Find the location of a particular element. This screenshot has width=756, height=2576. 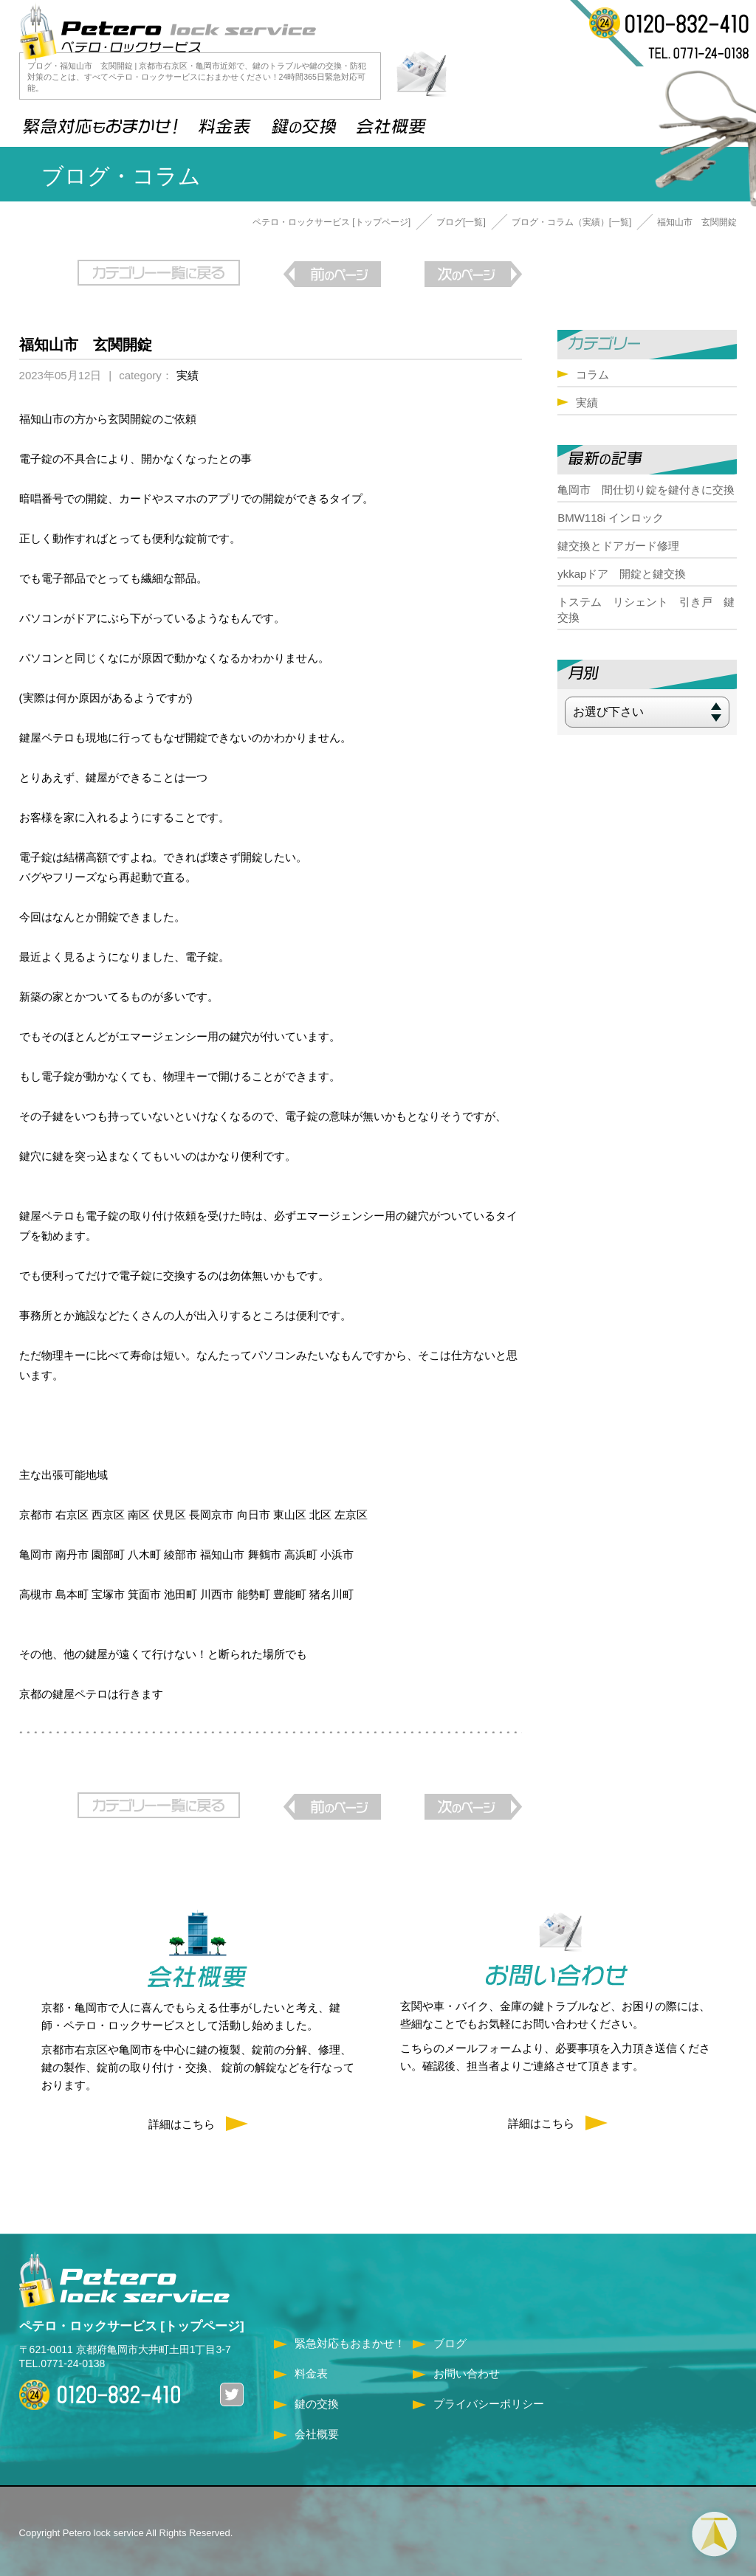

ブログ・コラム（実績）[一覧] is located at coordinates (572, 222).